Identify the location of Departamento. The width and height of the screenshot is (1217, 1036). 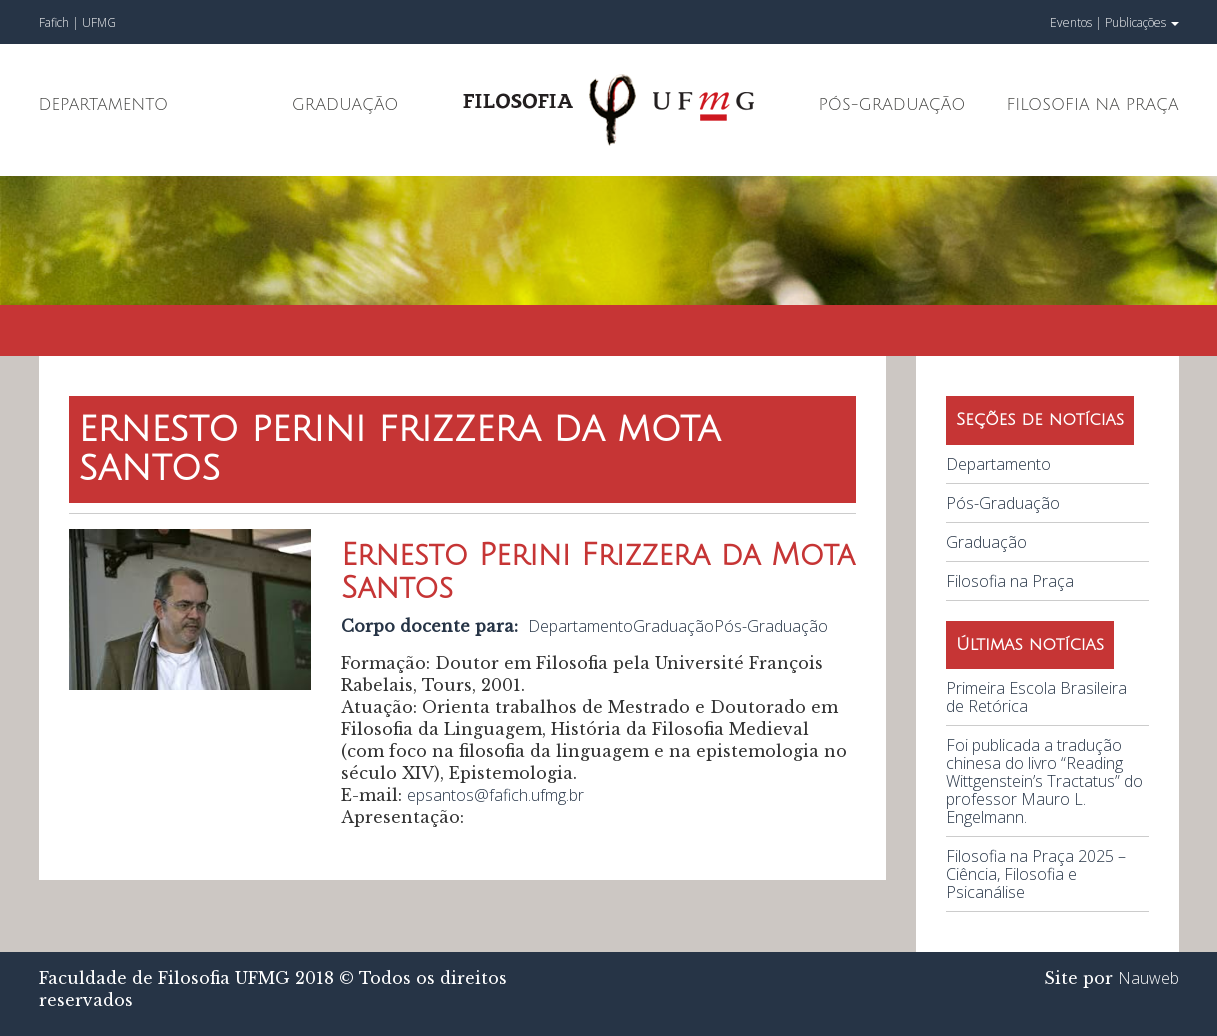
(104, 105).